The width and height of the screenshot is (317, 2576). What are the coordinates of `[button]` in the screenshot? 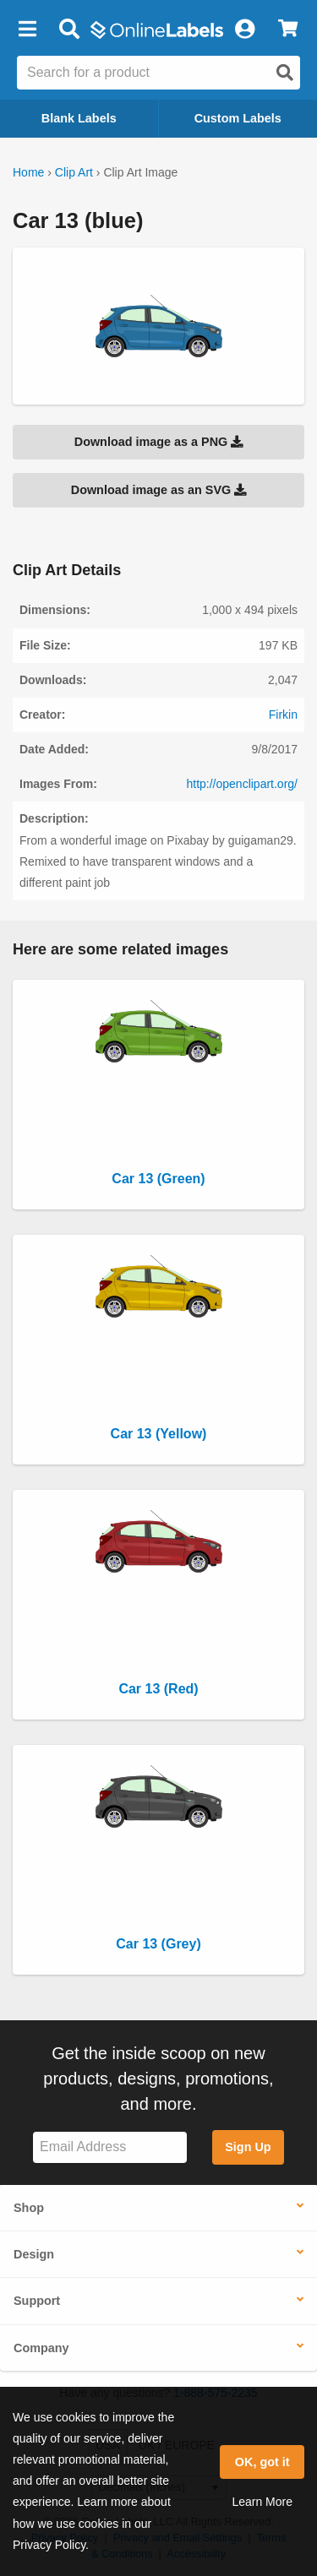 It's located at (27, 30).